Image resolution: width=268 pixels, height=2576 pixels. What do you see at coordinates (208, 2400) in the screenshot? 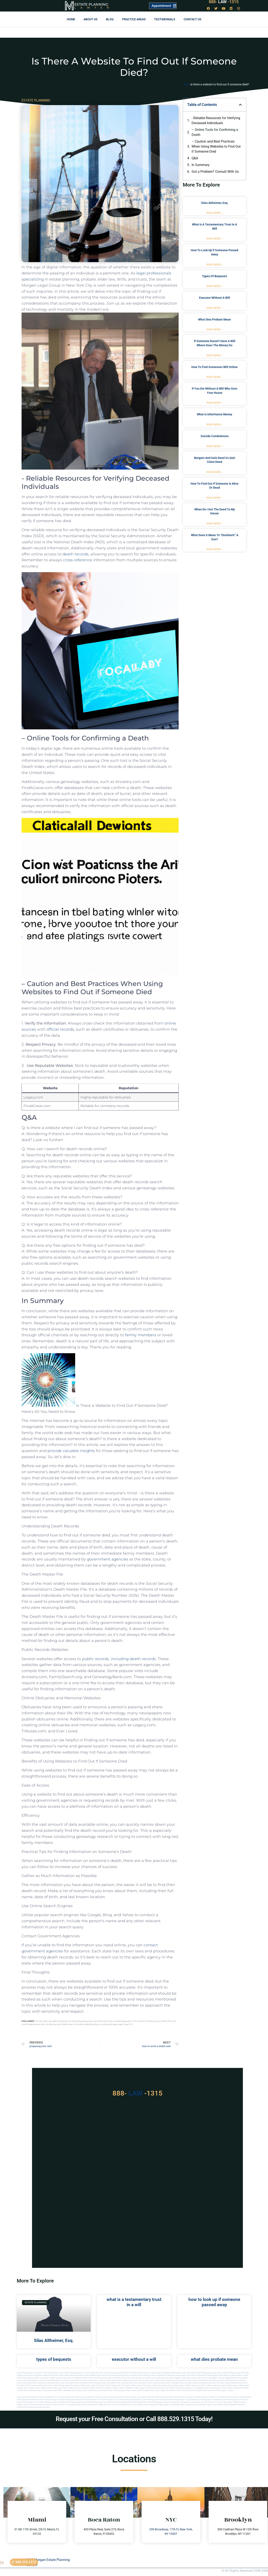
I see `Estate planning lawyer in manhattan` at bounding box center [208, 2400].